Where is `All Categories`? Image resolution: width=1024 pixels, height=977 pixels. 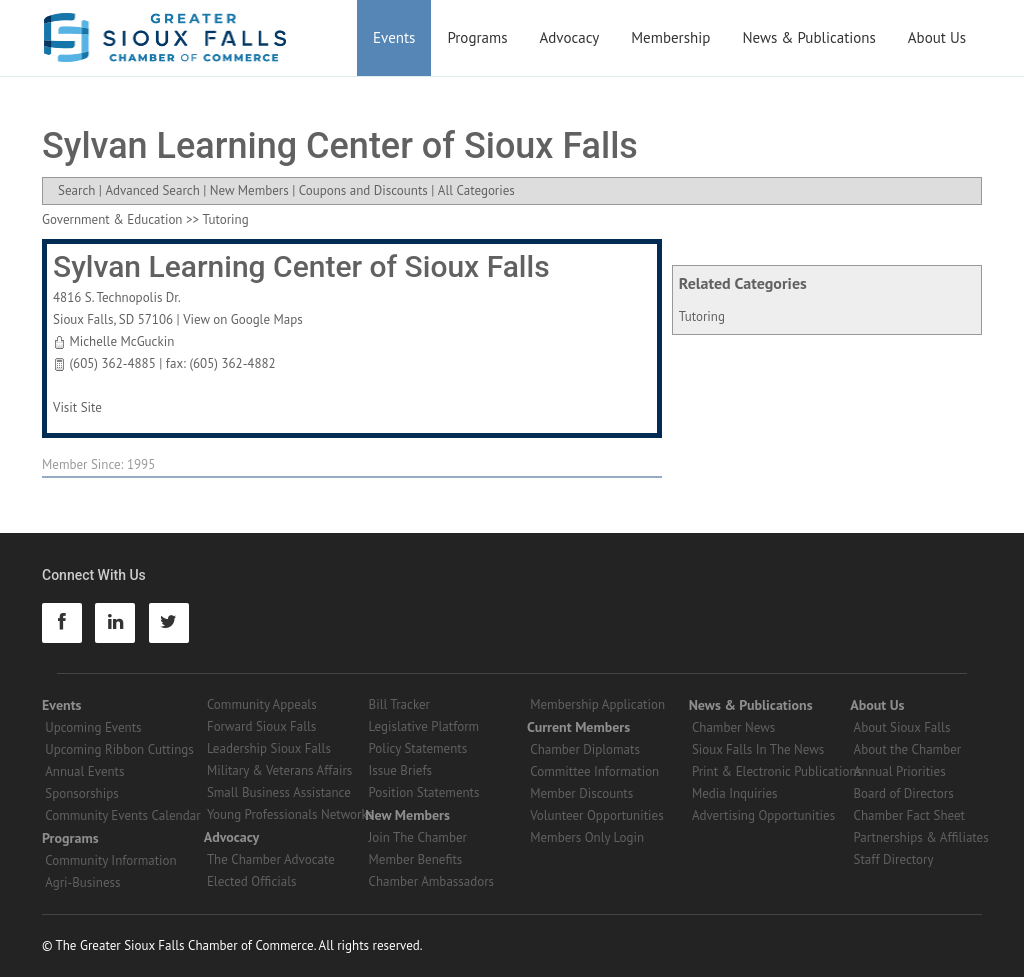
All Categories is located at coordinates (476, 190).